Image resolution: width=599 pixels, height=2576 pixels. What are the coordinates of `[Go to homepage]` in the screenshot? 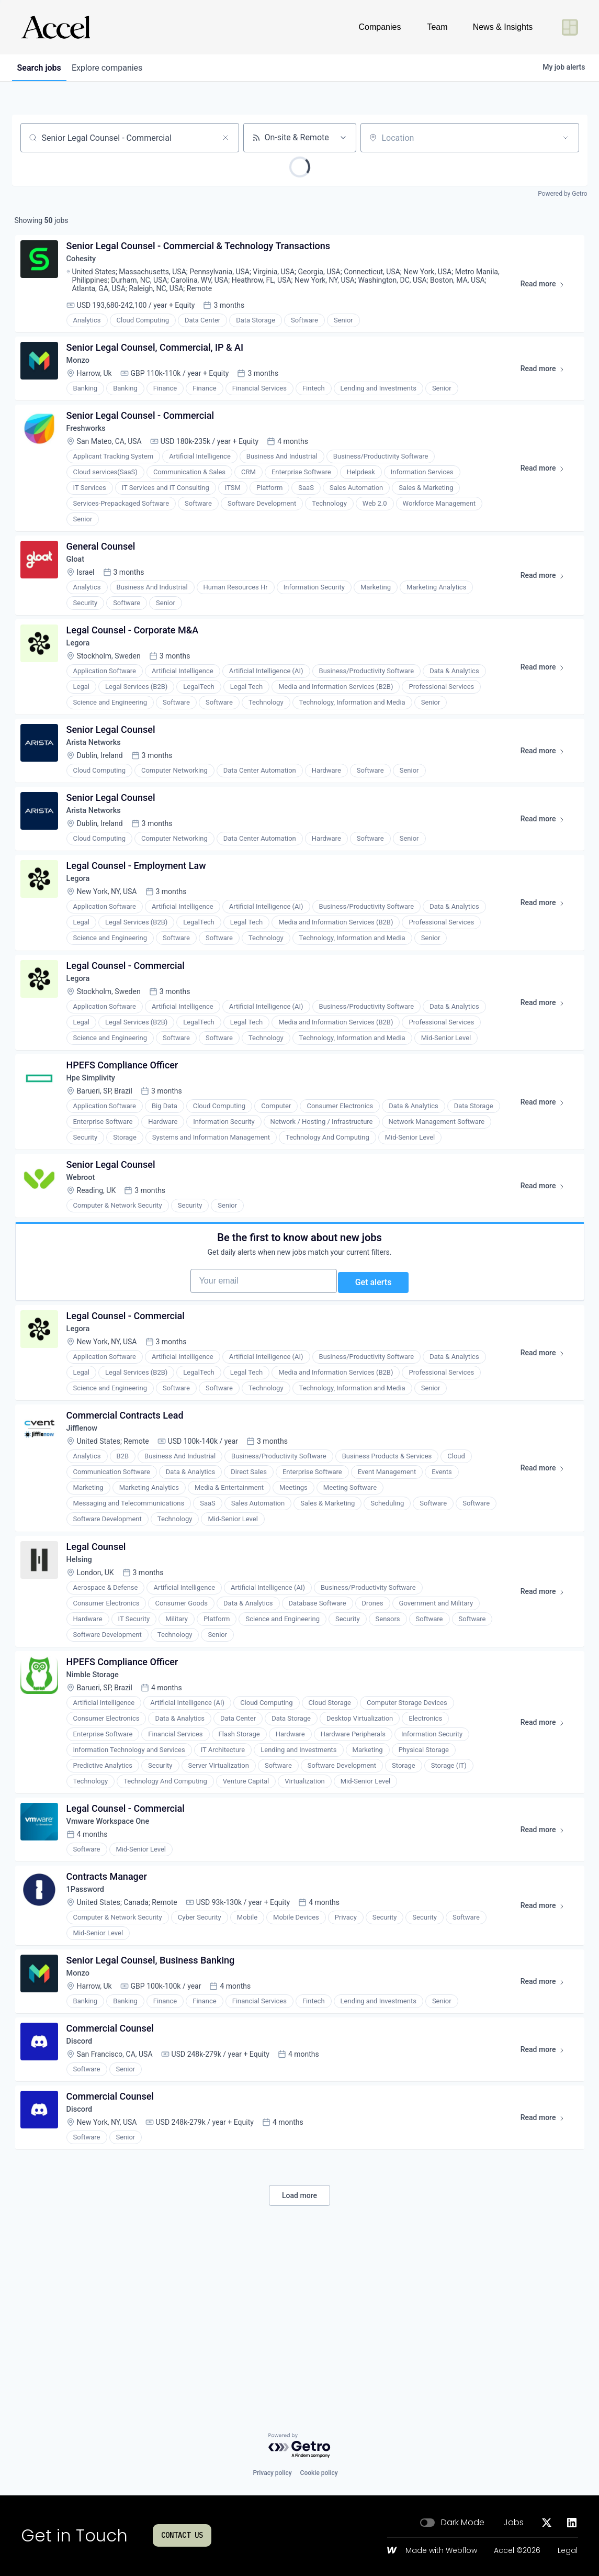 It's located at (55, 27).